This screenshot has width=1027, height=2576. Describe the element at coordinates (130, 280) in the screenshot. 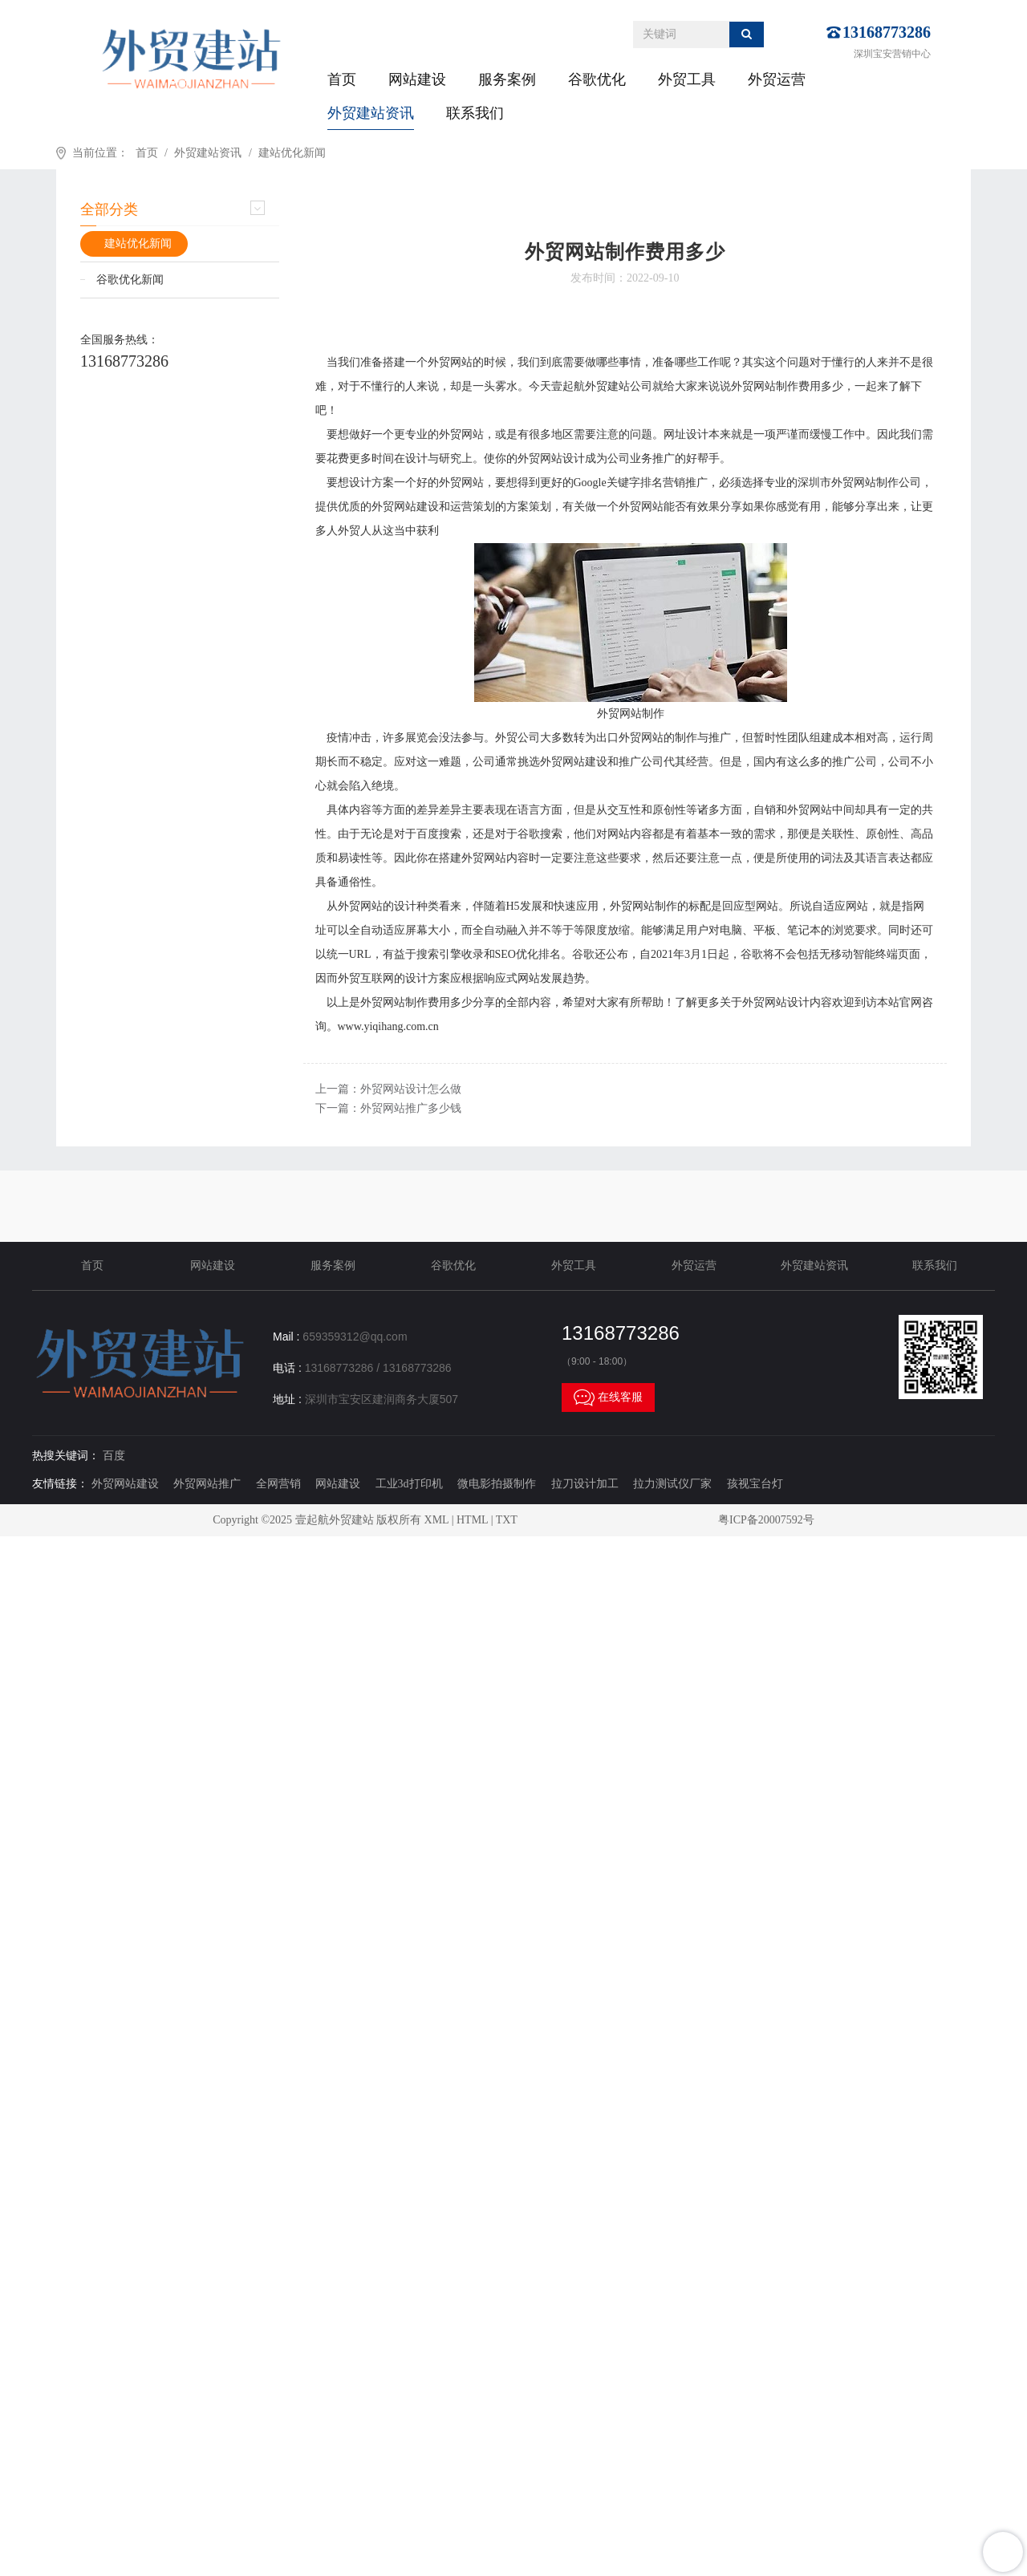

I see `谷歌优化新闻` at that location.